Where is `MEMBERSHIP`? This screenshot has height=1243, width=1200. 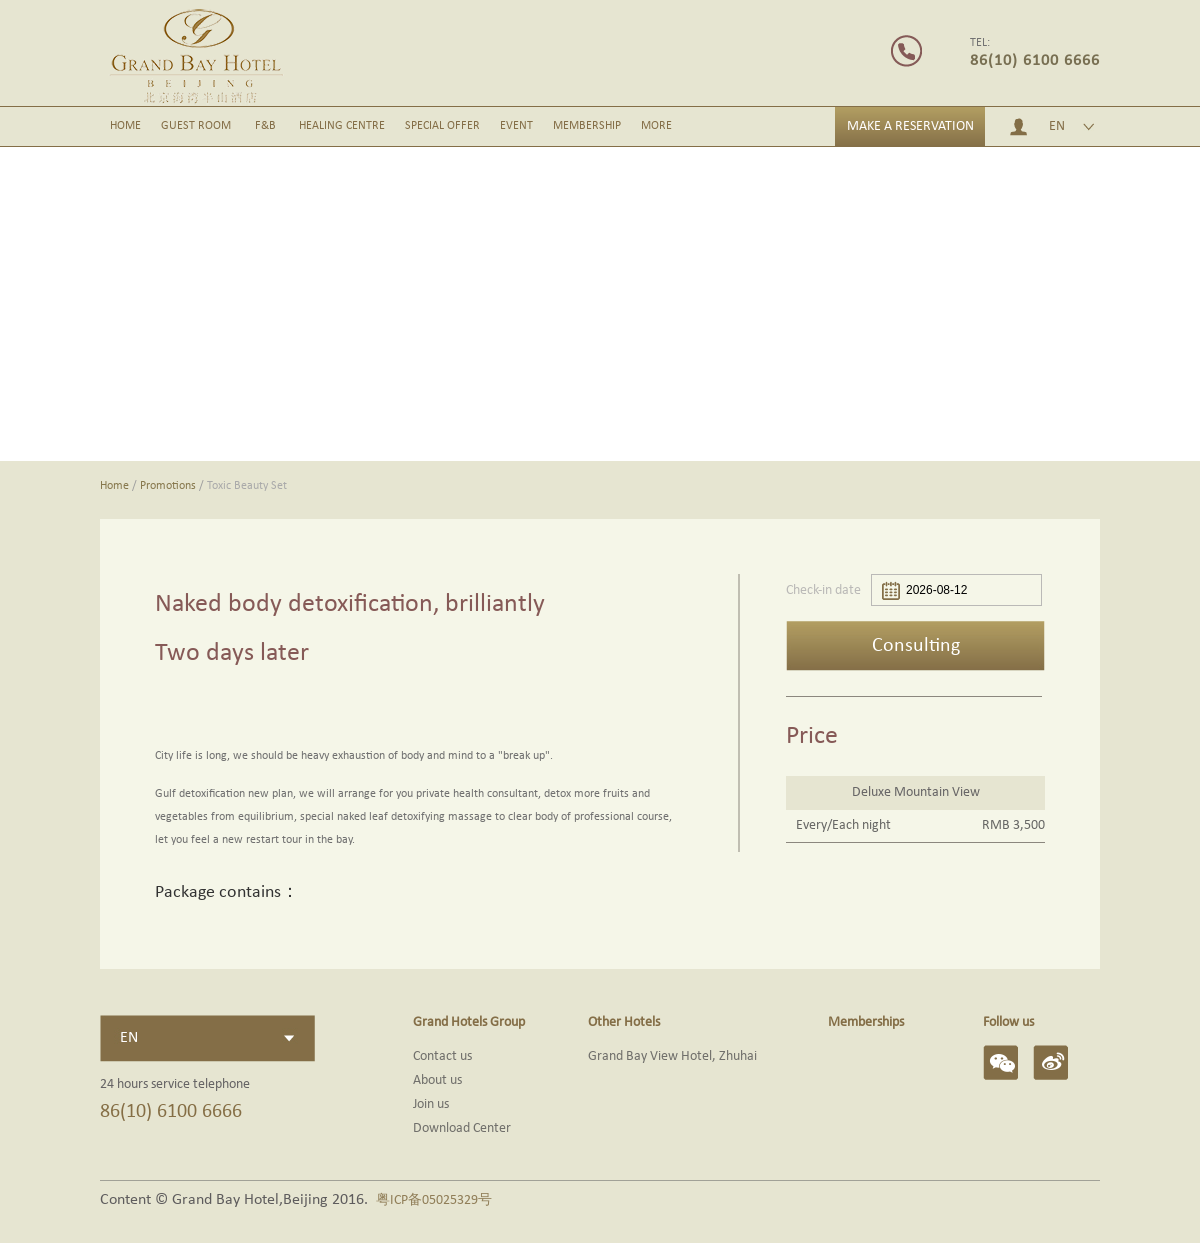
MEMBERSHIP is located at coordinates (587, 126).